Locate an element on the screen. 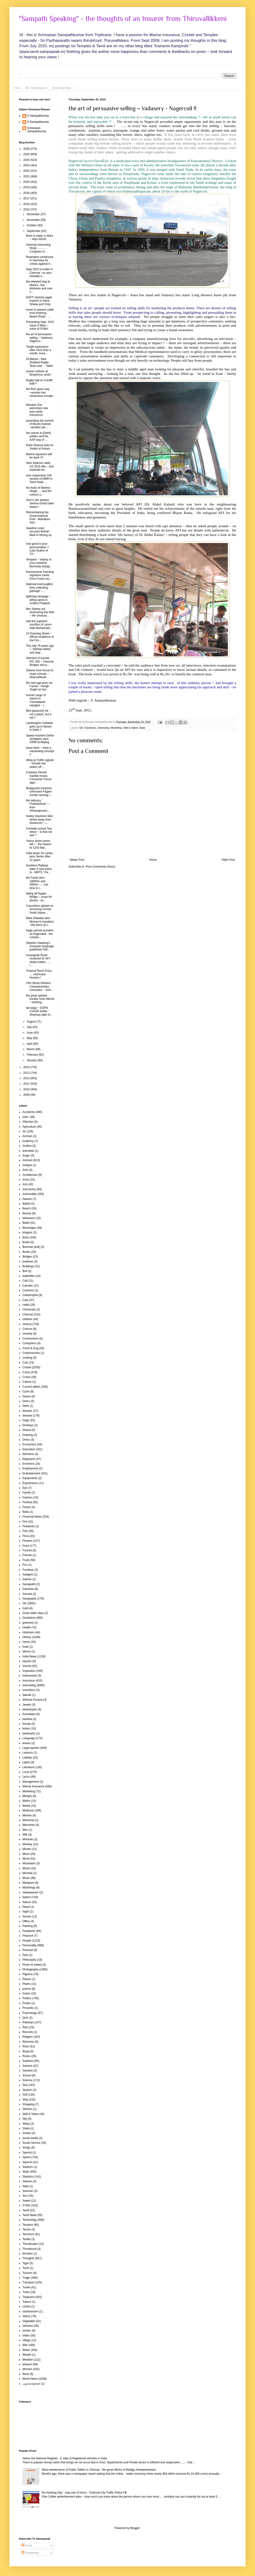 The image size is (255, 2576). Advt. is located at coordinates (25, 1117).